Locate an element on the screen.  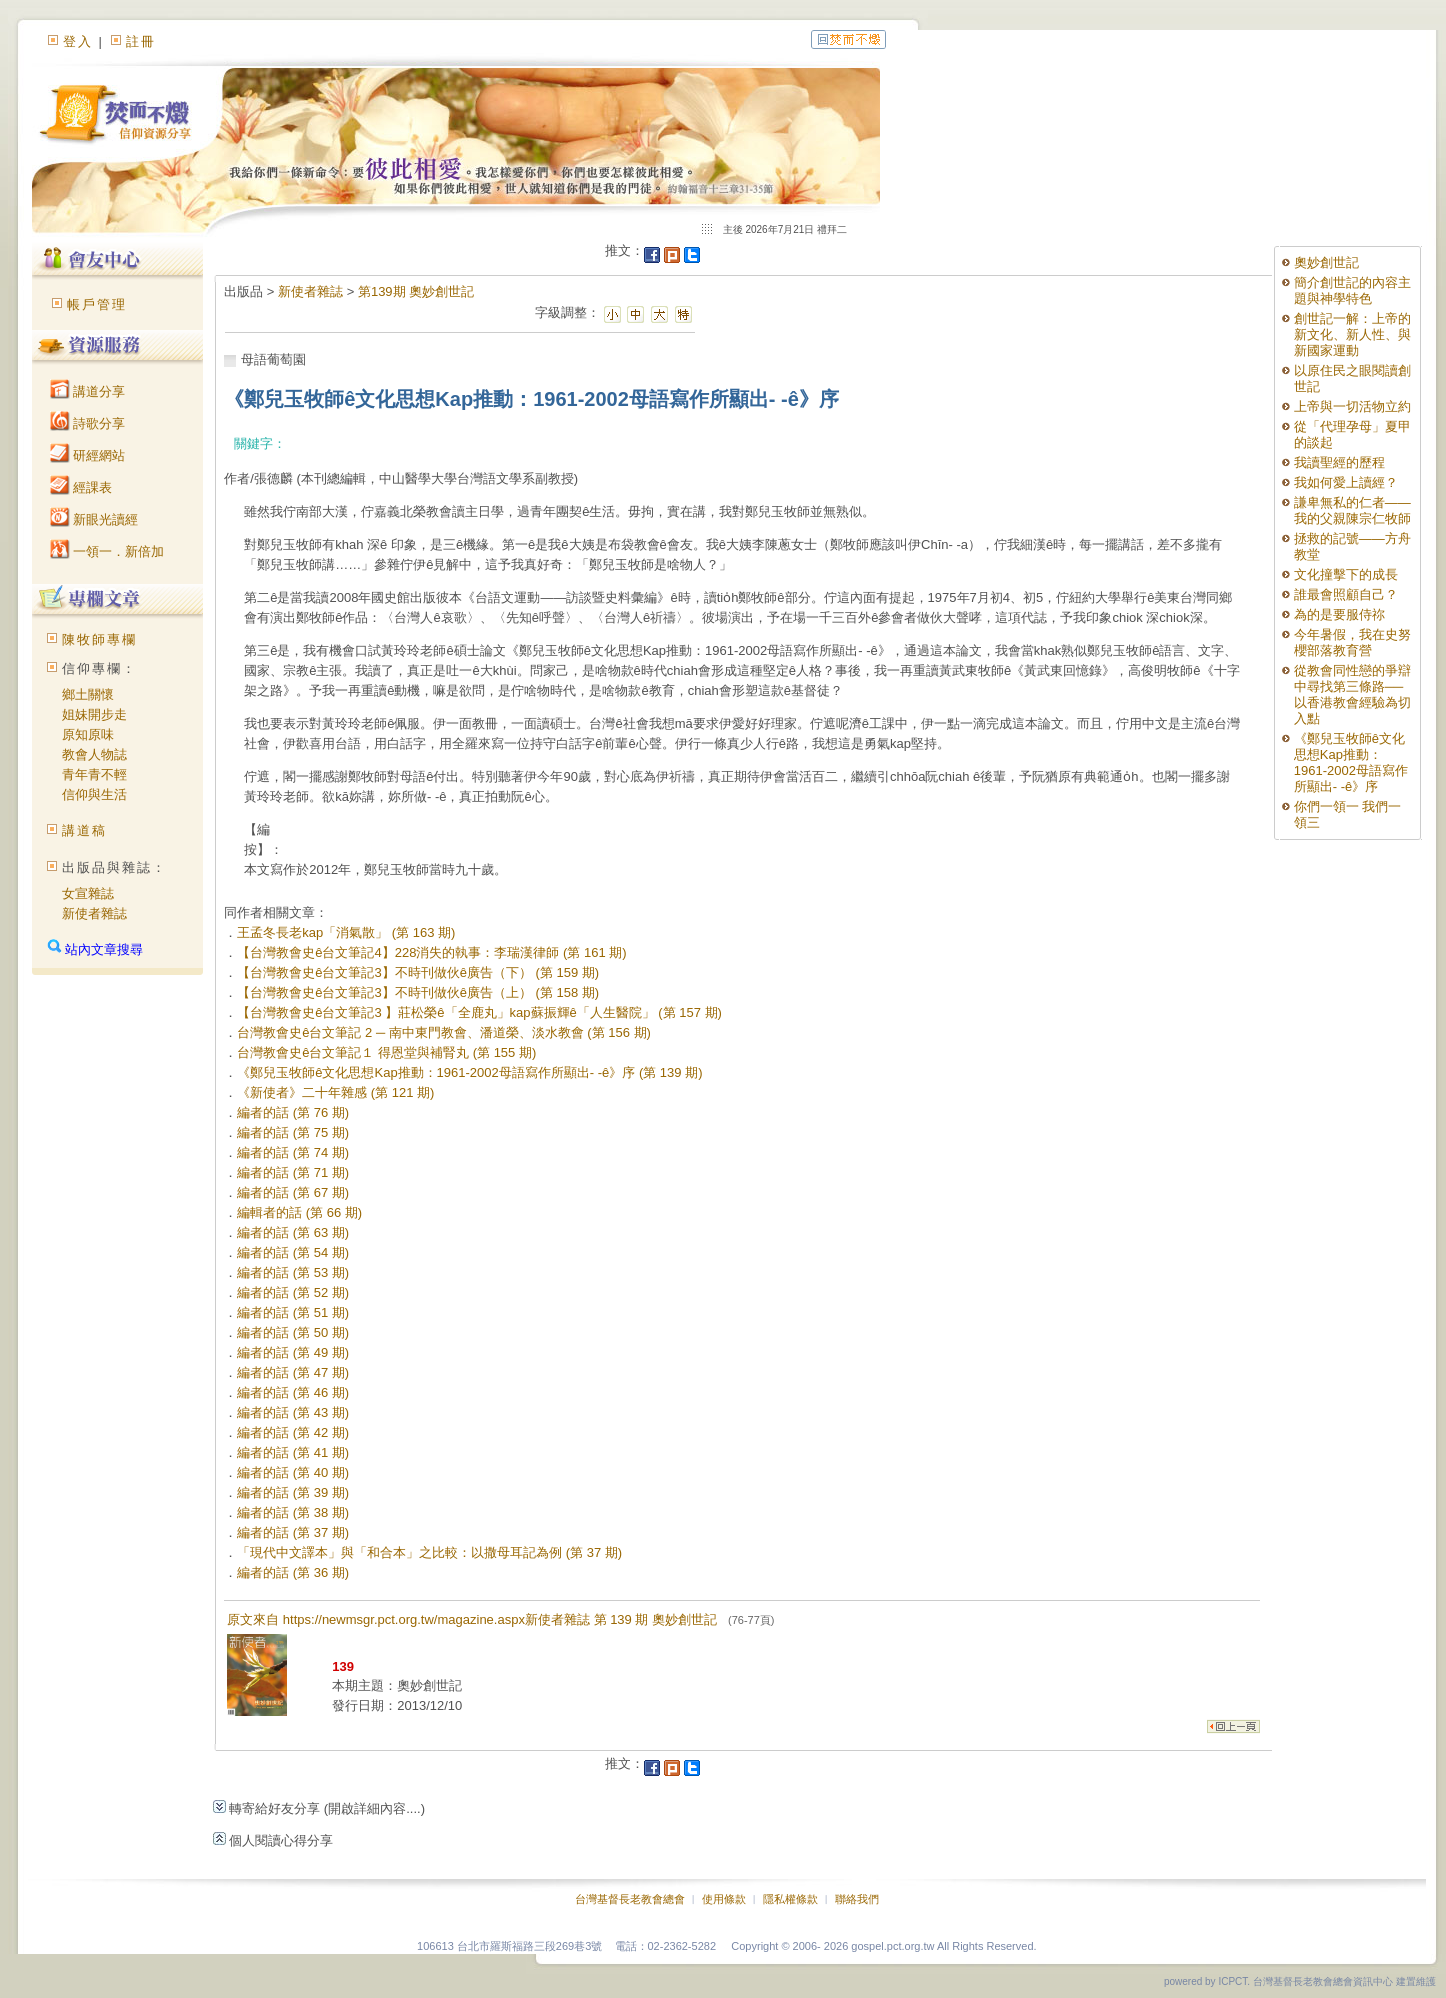
台灣教會史ê台文筆記１ 得恩堂與補腎丸 (第 155 期) is located at coordinates (386, 1052).